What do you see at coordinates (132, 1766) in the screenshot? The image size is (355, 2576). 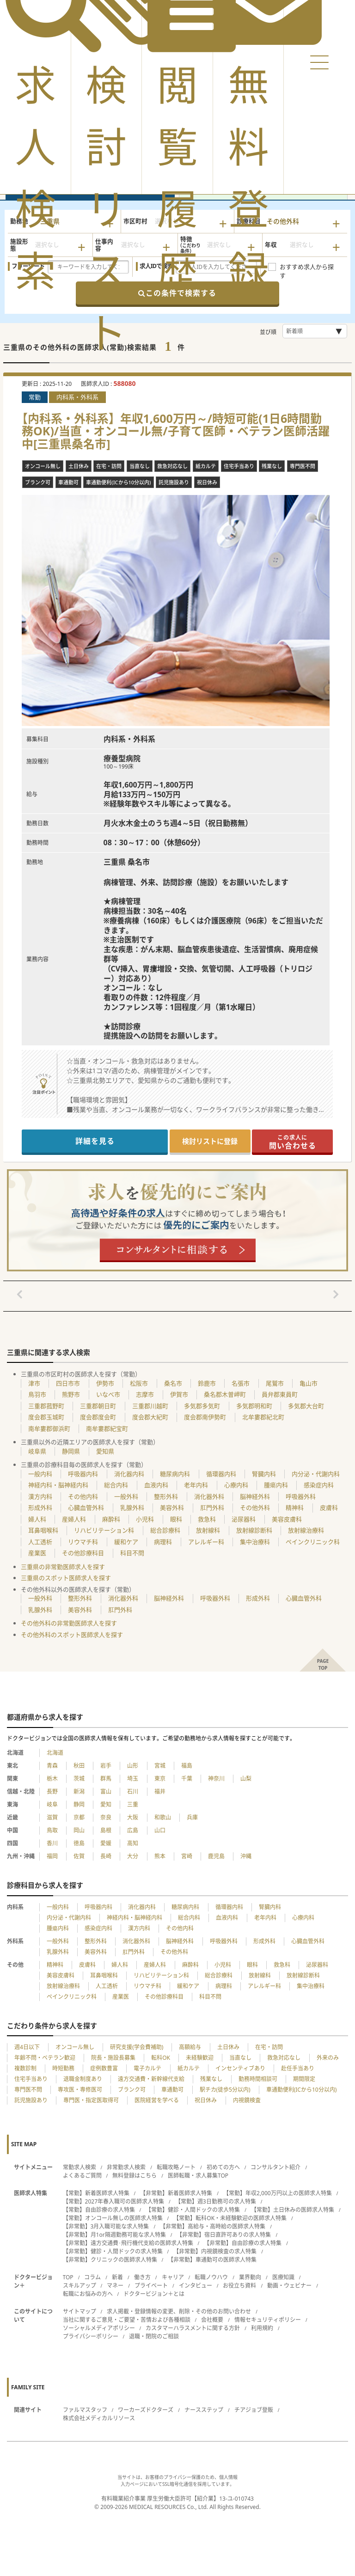 I see `山形` at bounding box center [132, 1766].